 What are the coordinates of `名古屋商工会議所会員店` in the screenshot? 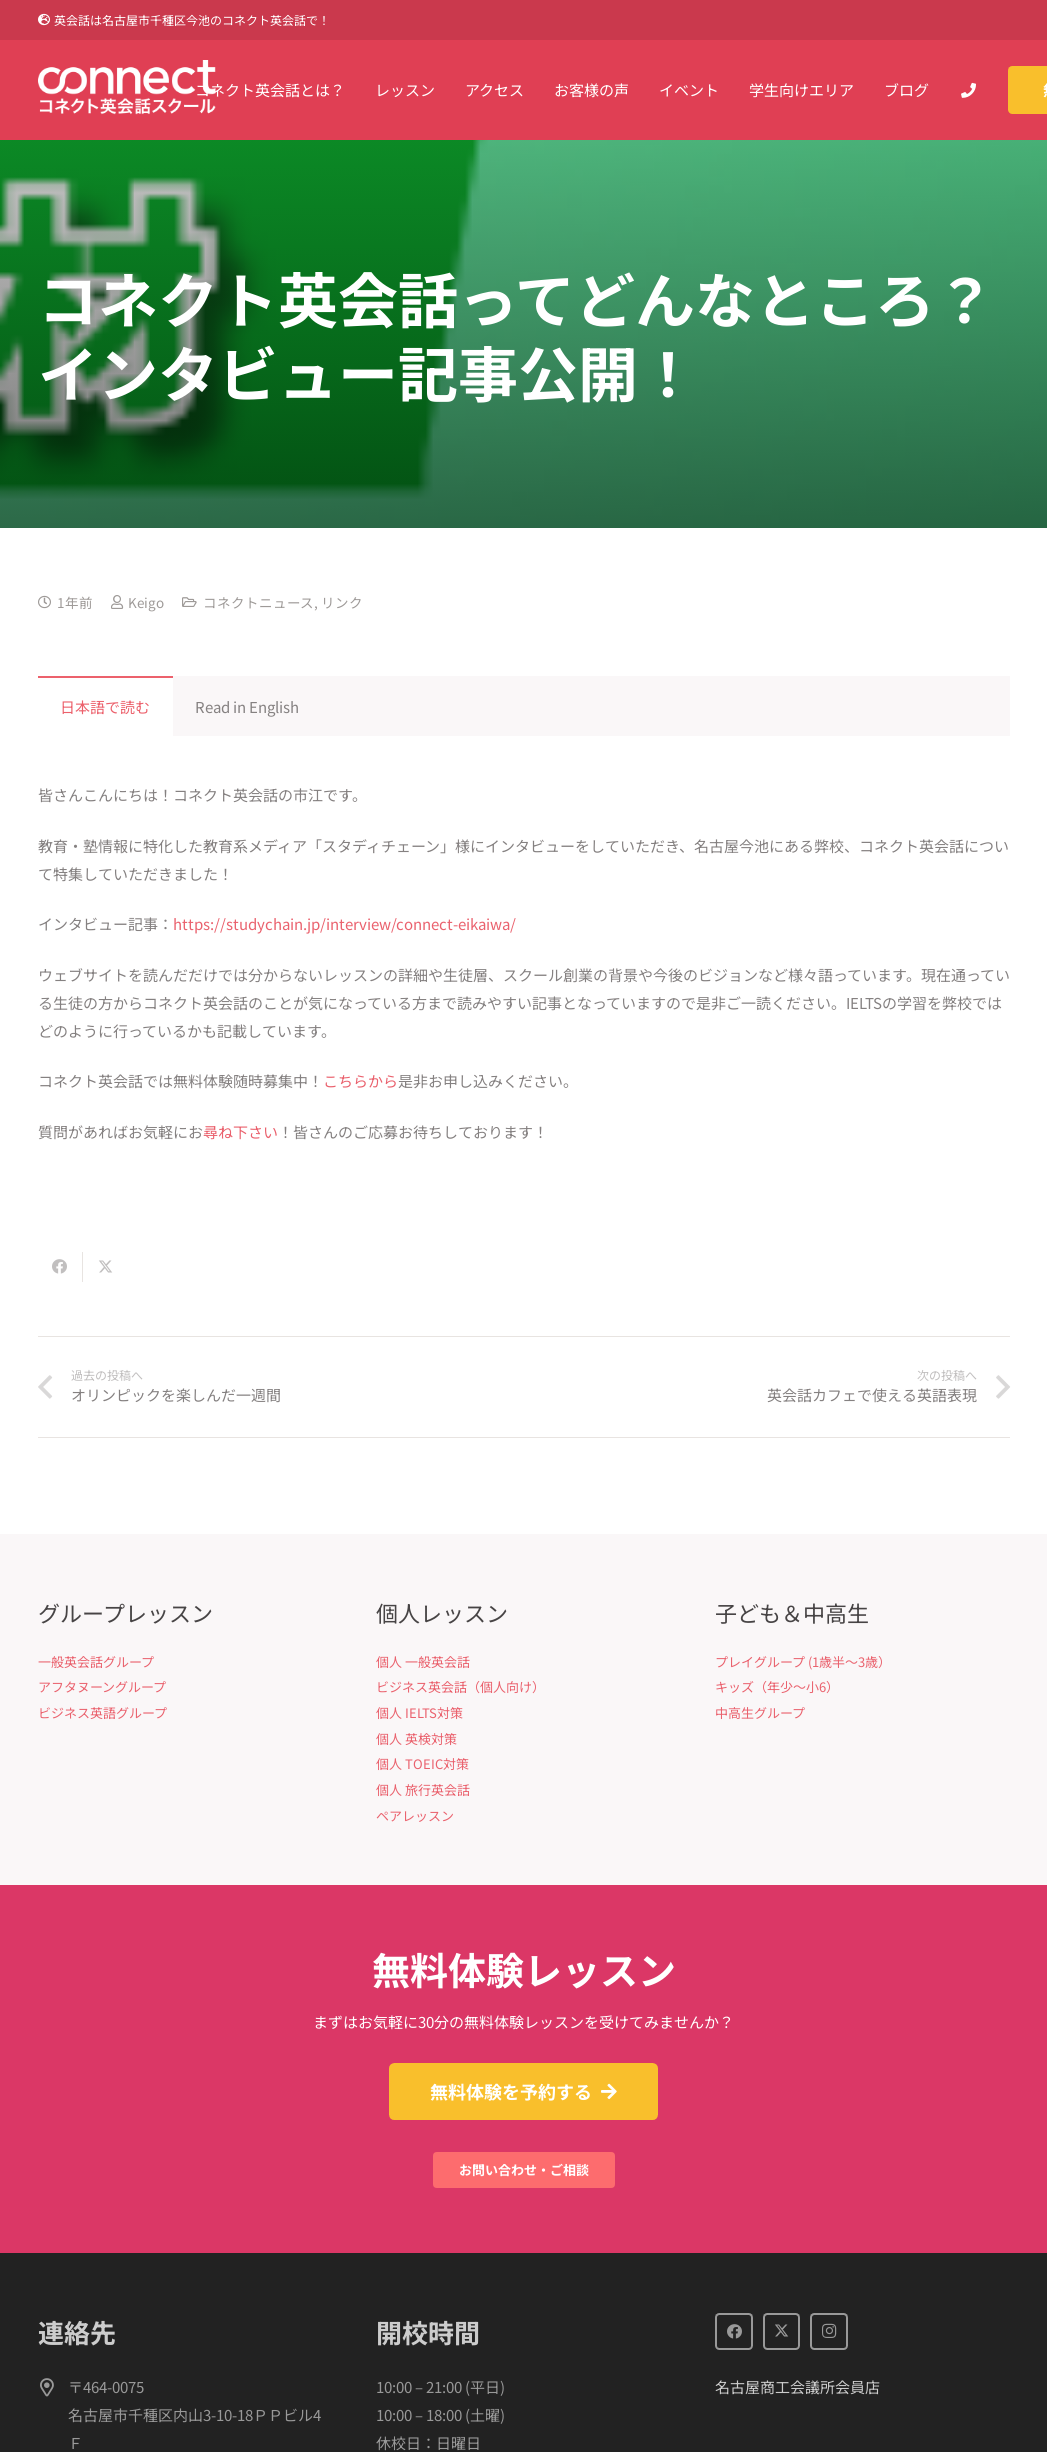 It's located at (797, 2386).